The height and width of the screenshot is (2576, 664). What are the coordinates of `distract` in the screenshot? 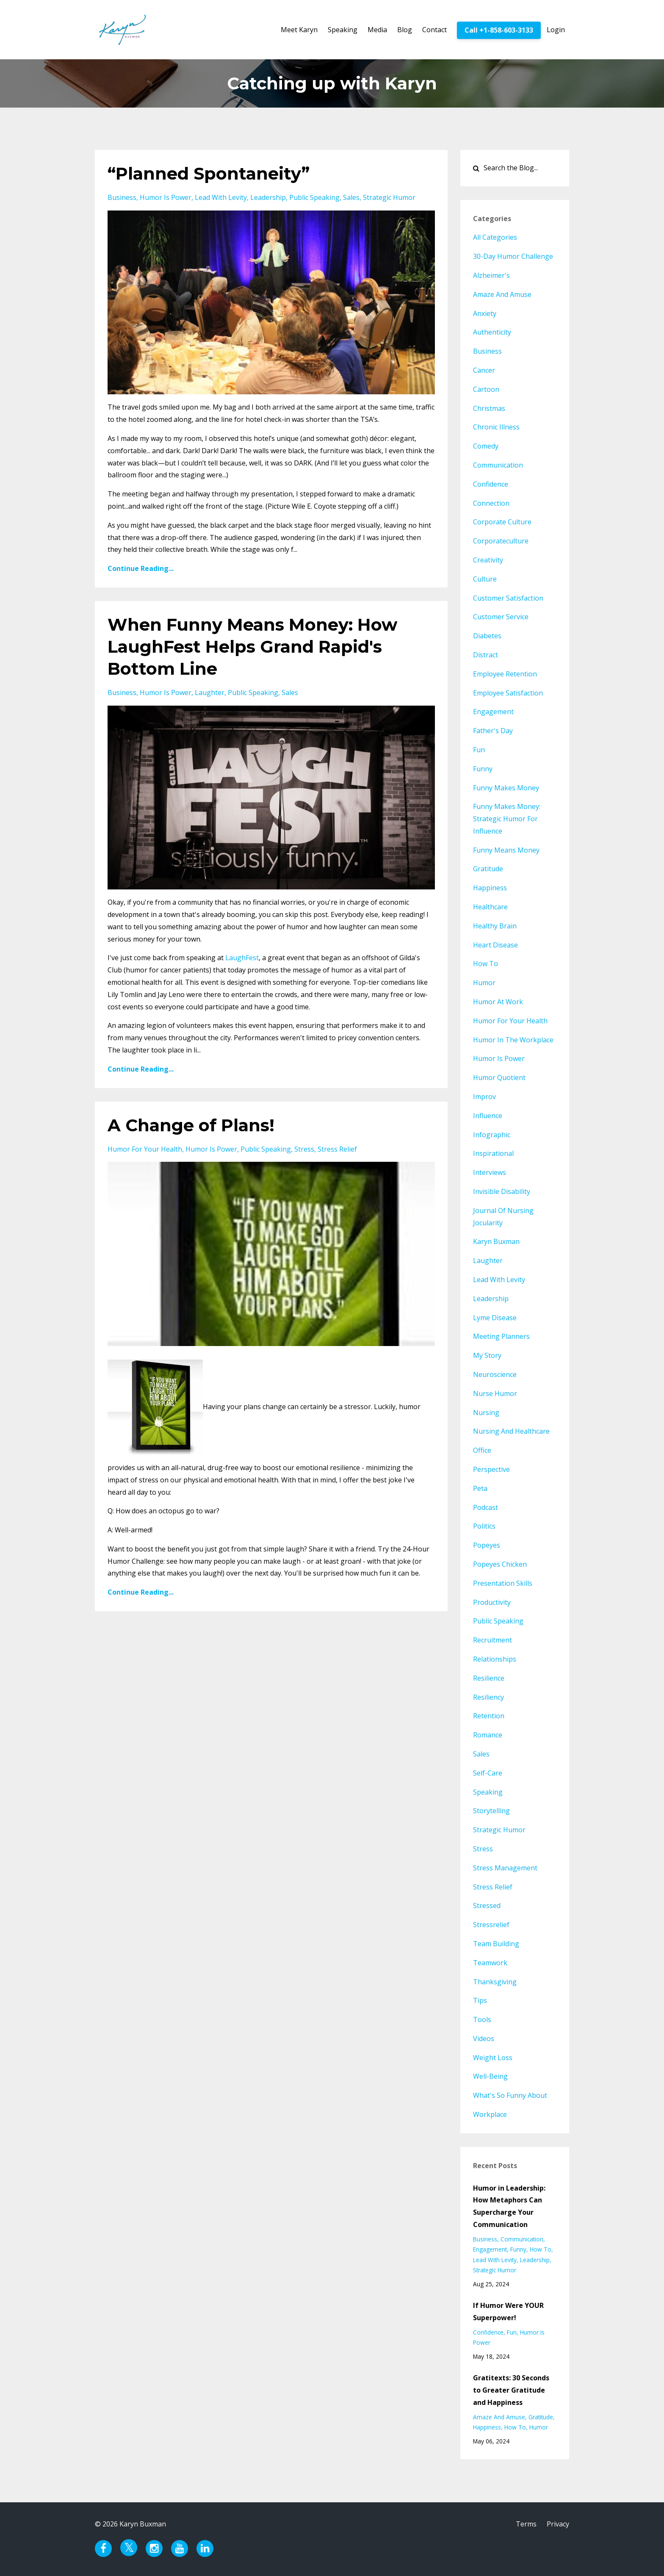 It's located at (485, 654).